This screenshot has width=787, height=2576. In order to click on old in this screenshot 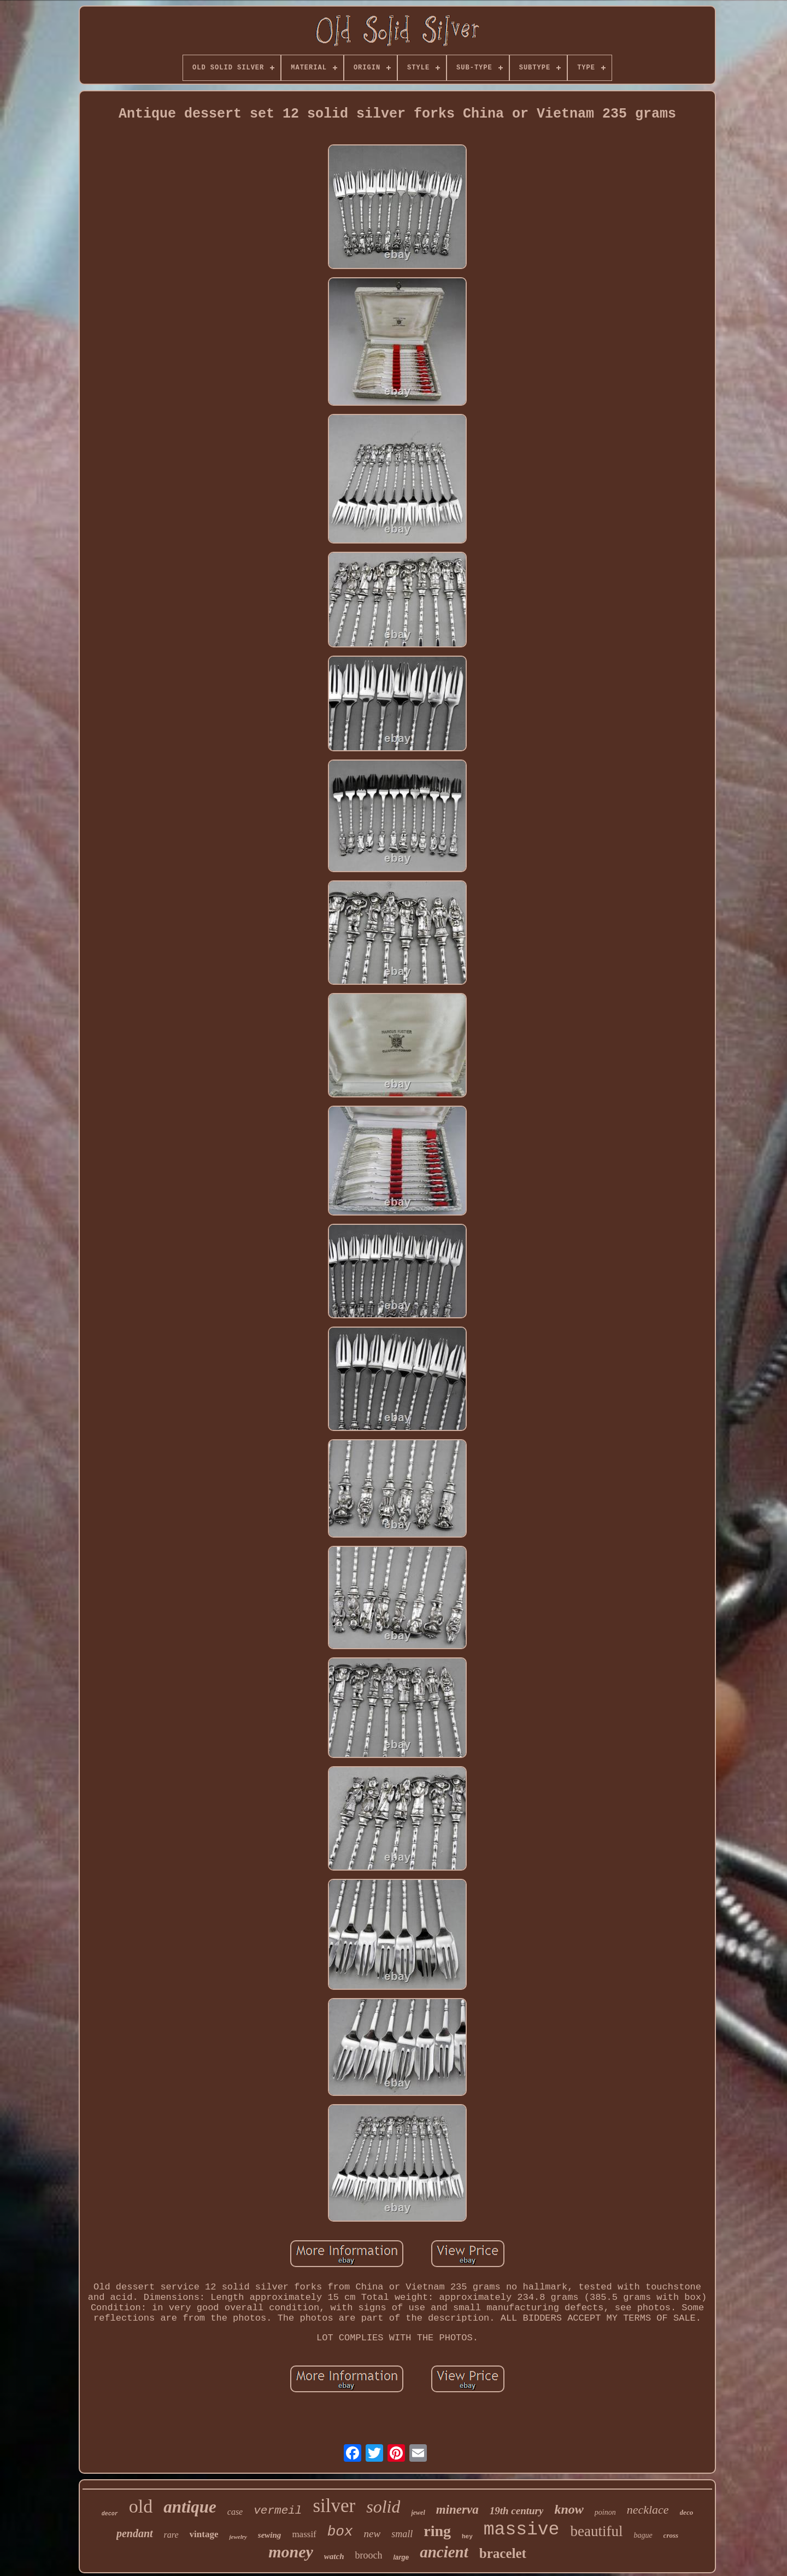, I will do `click(140, 2506)`.